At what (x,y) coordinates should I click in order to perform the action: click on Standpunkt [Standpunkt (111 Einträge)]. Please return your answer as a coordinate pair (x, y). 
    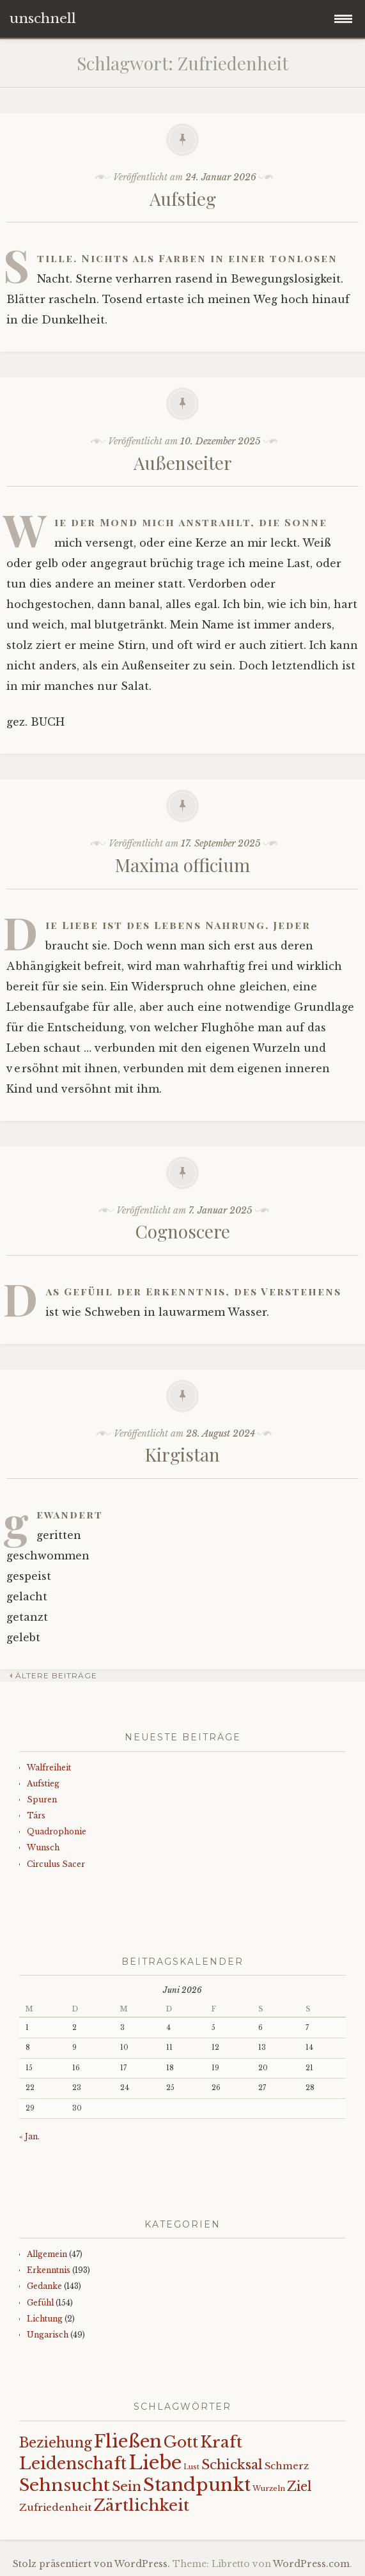
    Looking at the image, I should click on (197, 2485).